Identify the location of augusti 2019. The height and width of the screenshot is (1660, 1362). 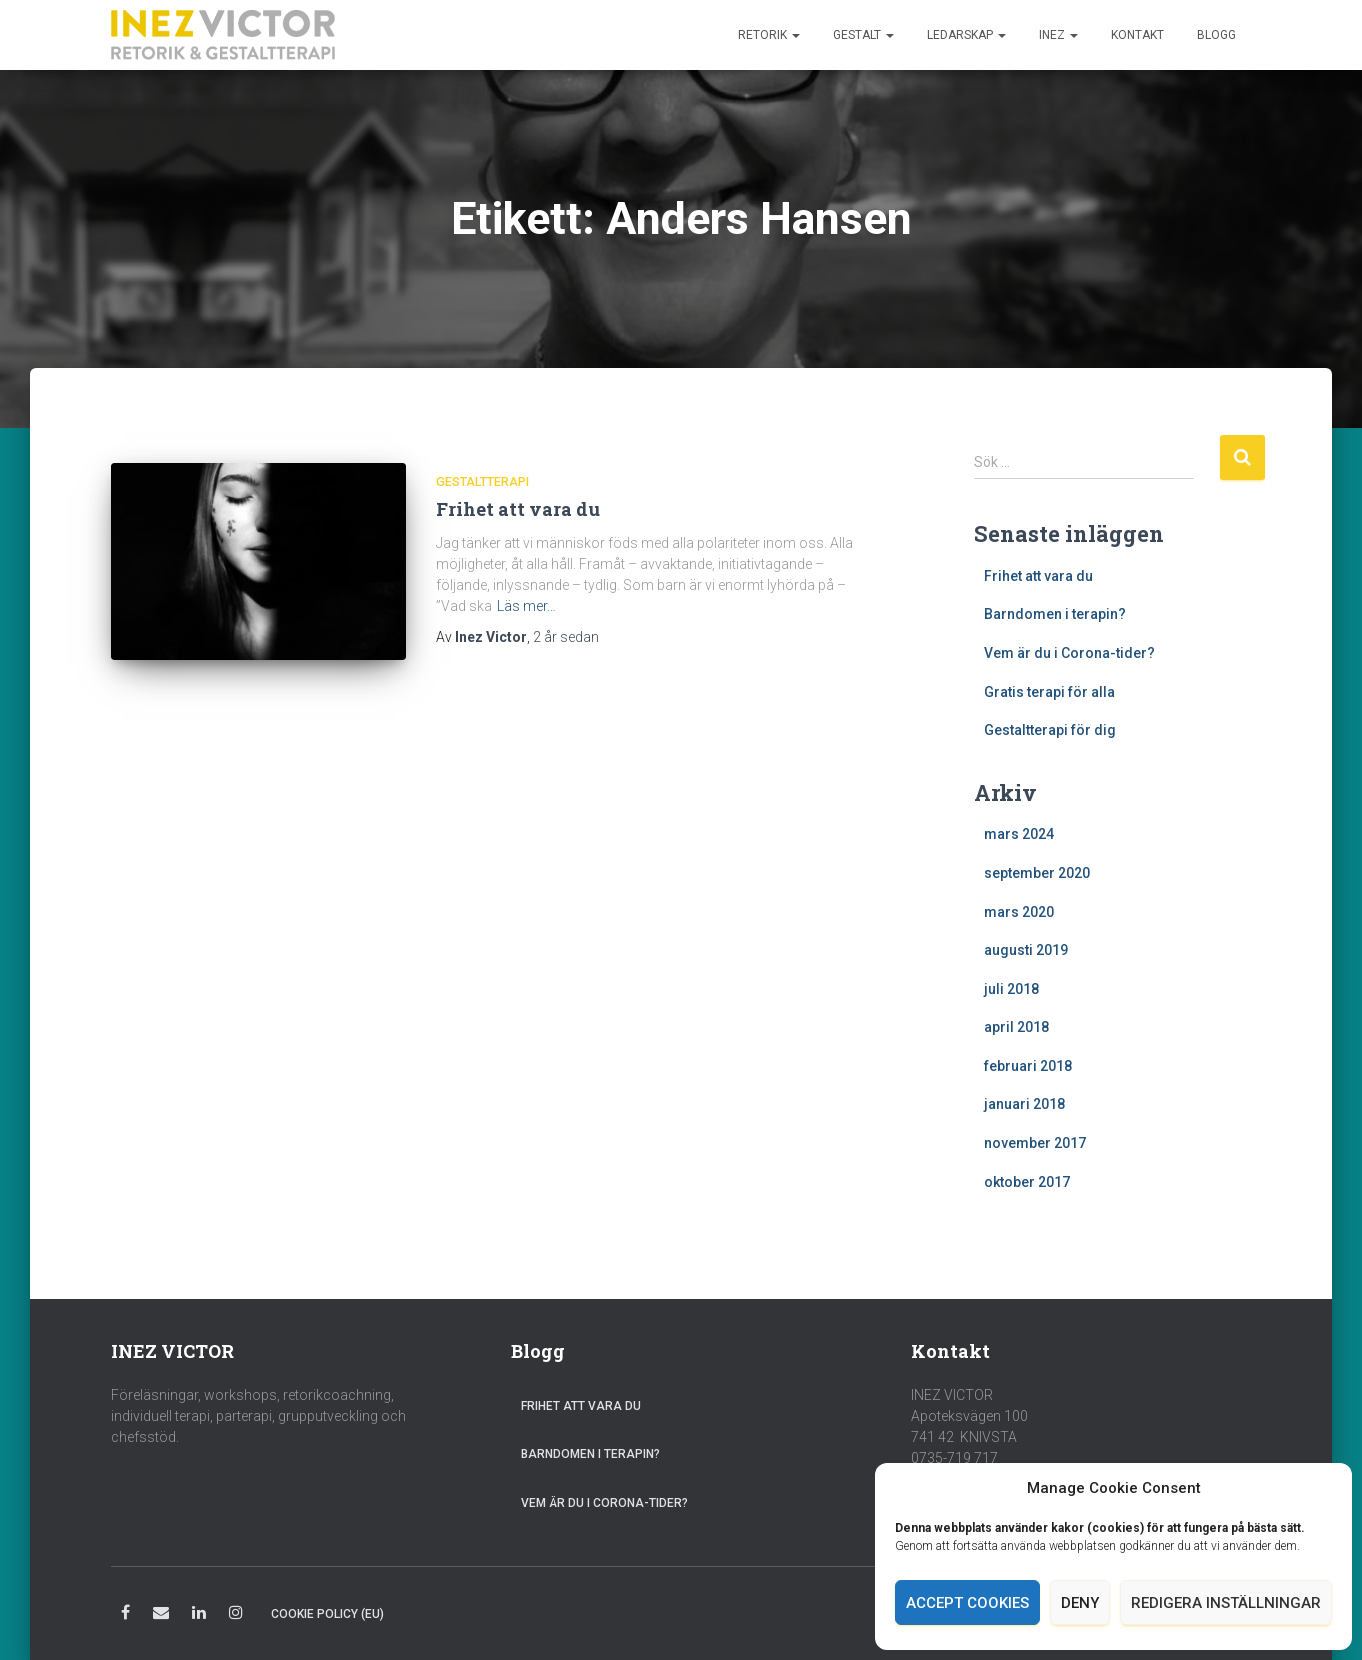
(1026, 950).